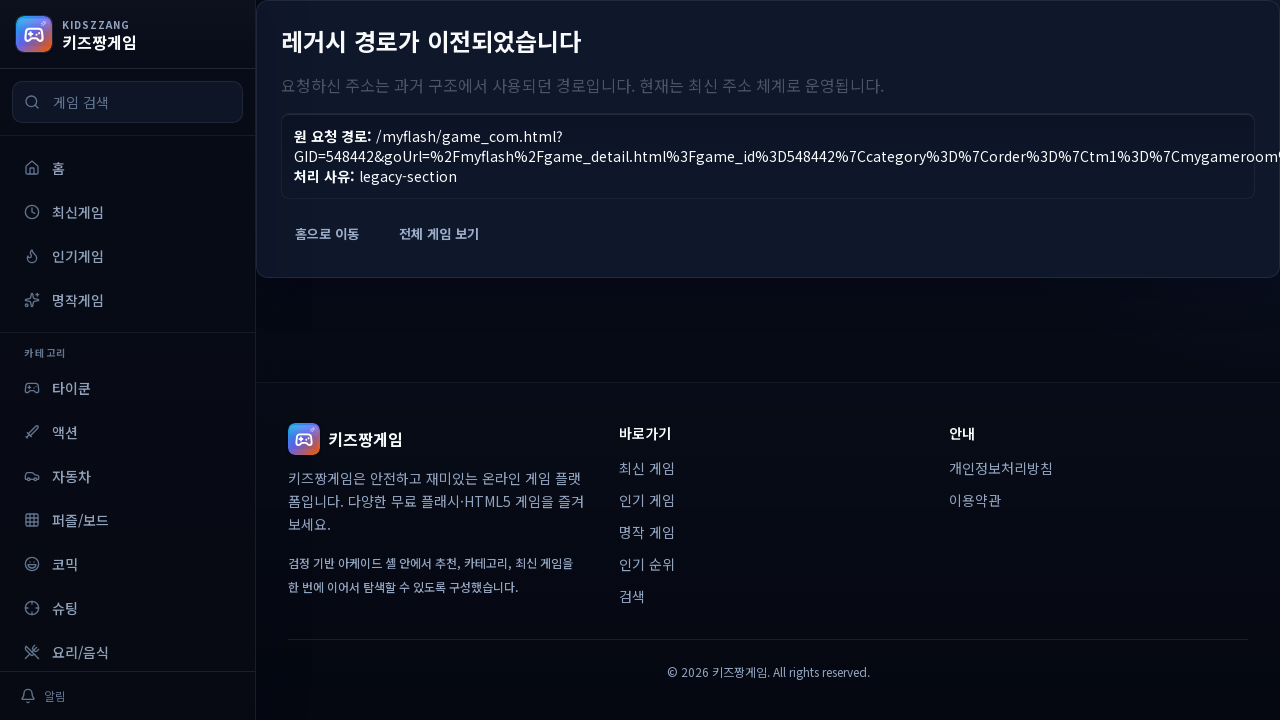 This screenshot has height=720, width=1280. What do you see at coordinates (1001, 468) in the screenshot?
I see `개인정보처리방침` at bounding box center [1001, 468].